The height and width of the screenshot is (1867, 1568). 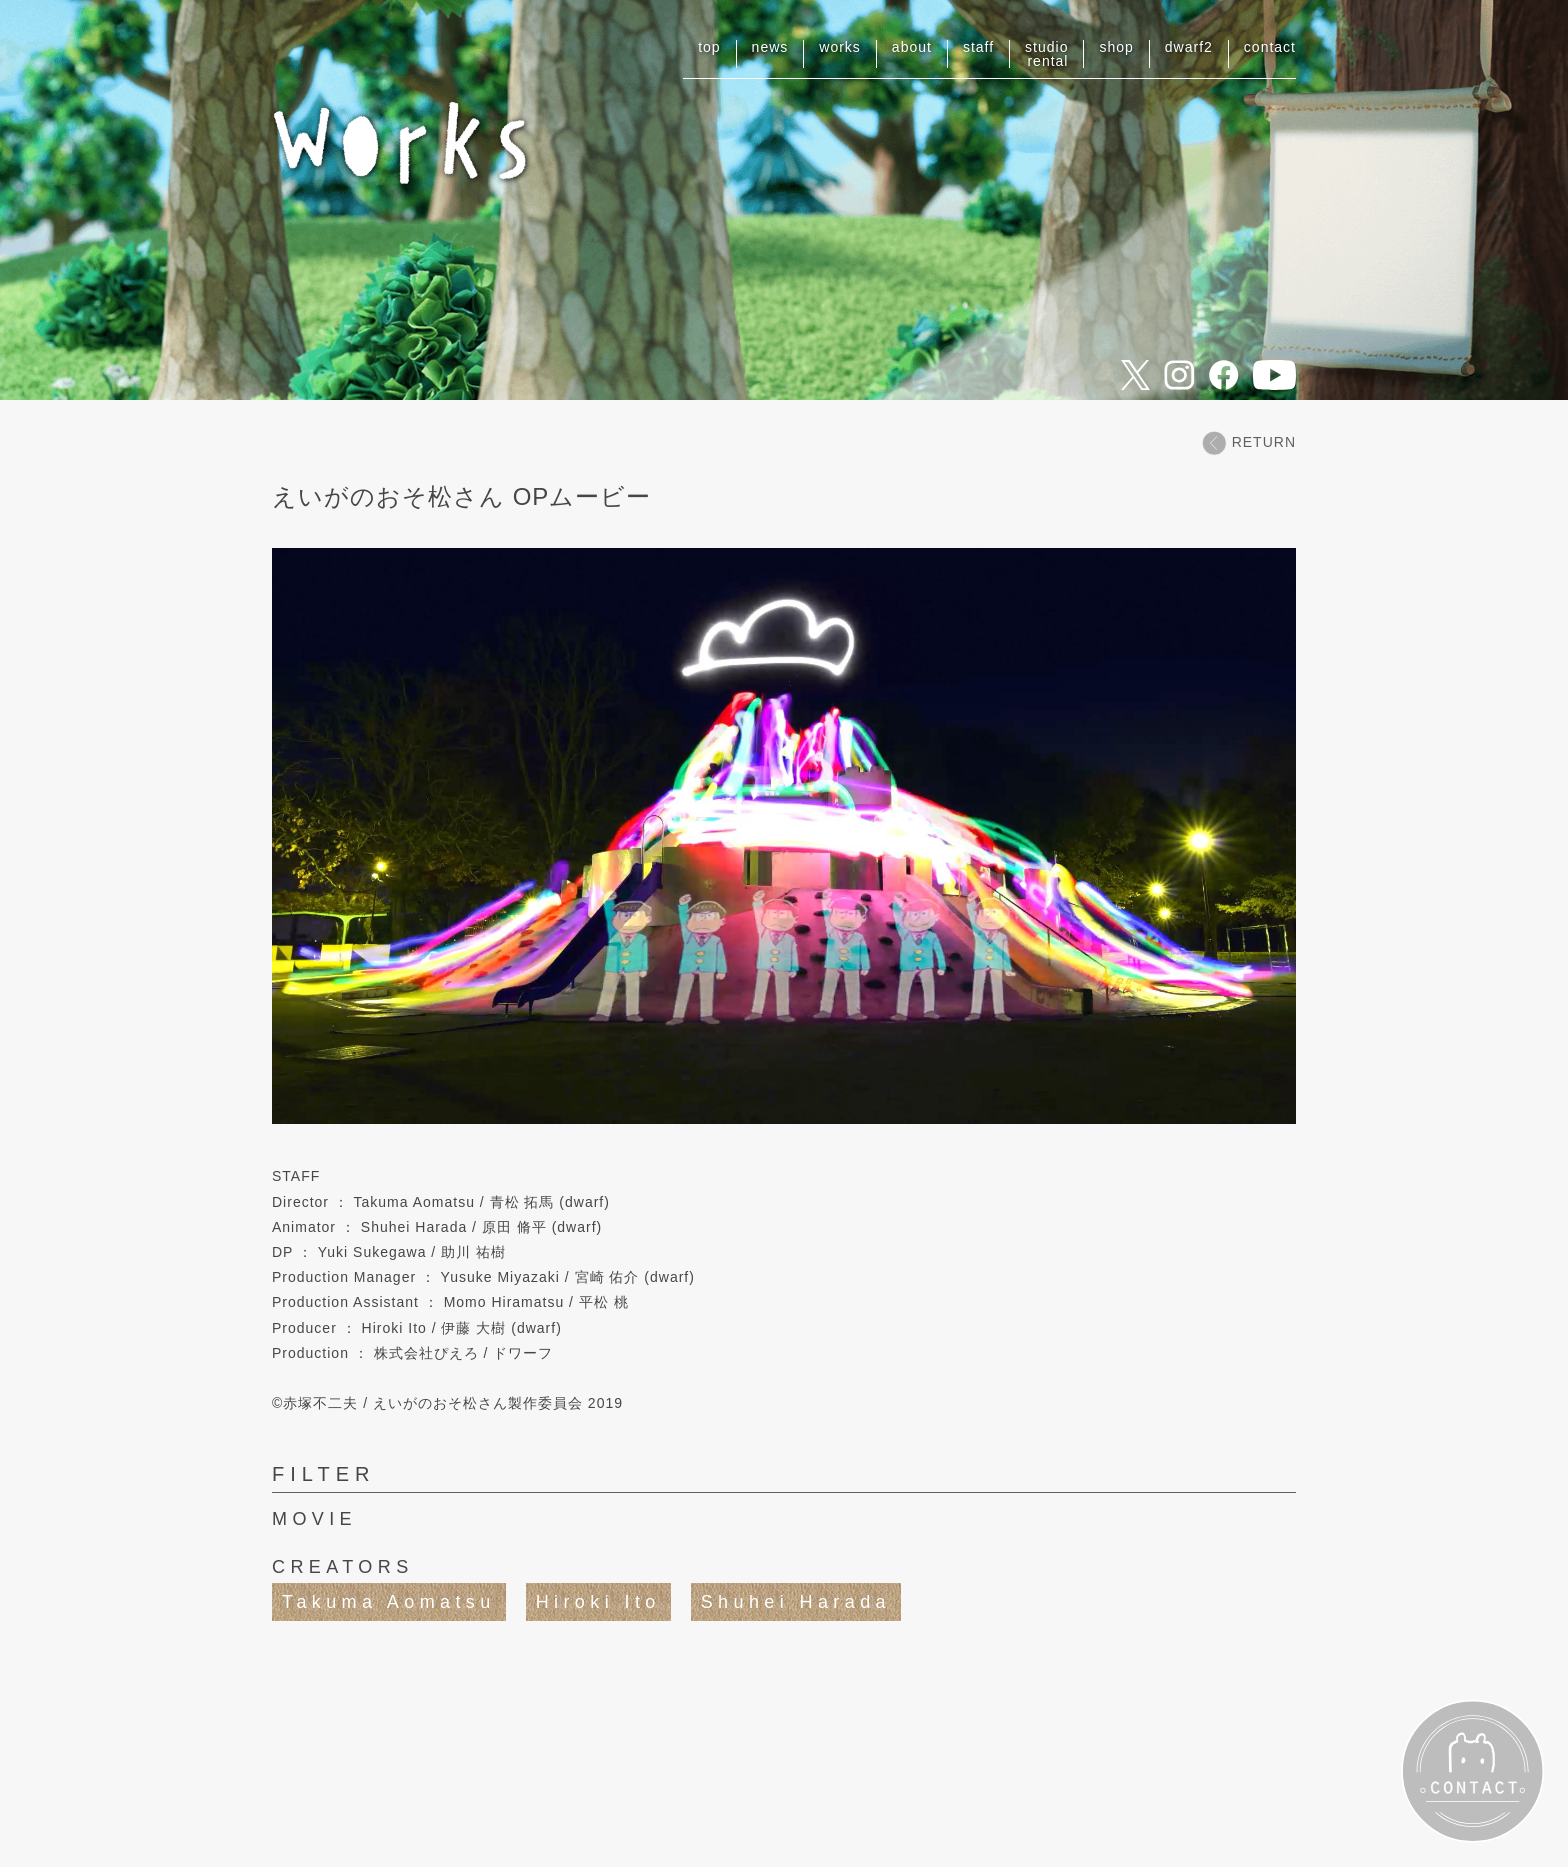 I want to click on RETURN, so click(x=1249, y=442).